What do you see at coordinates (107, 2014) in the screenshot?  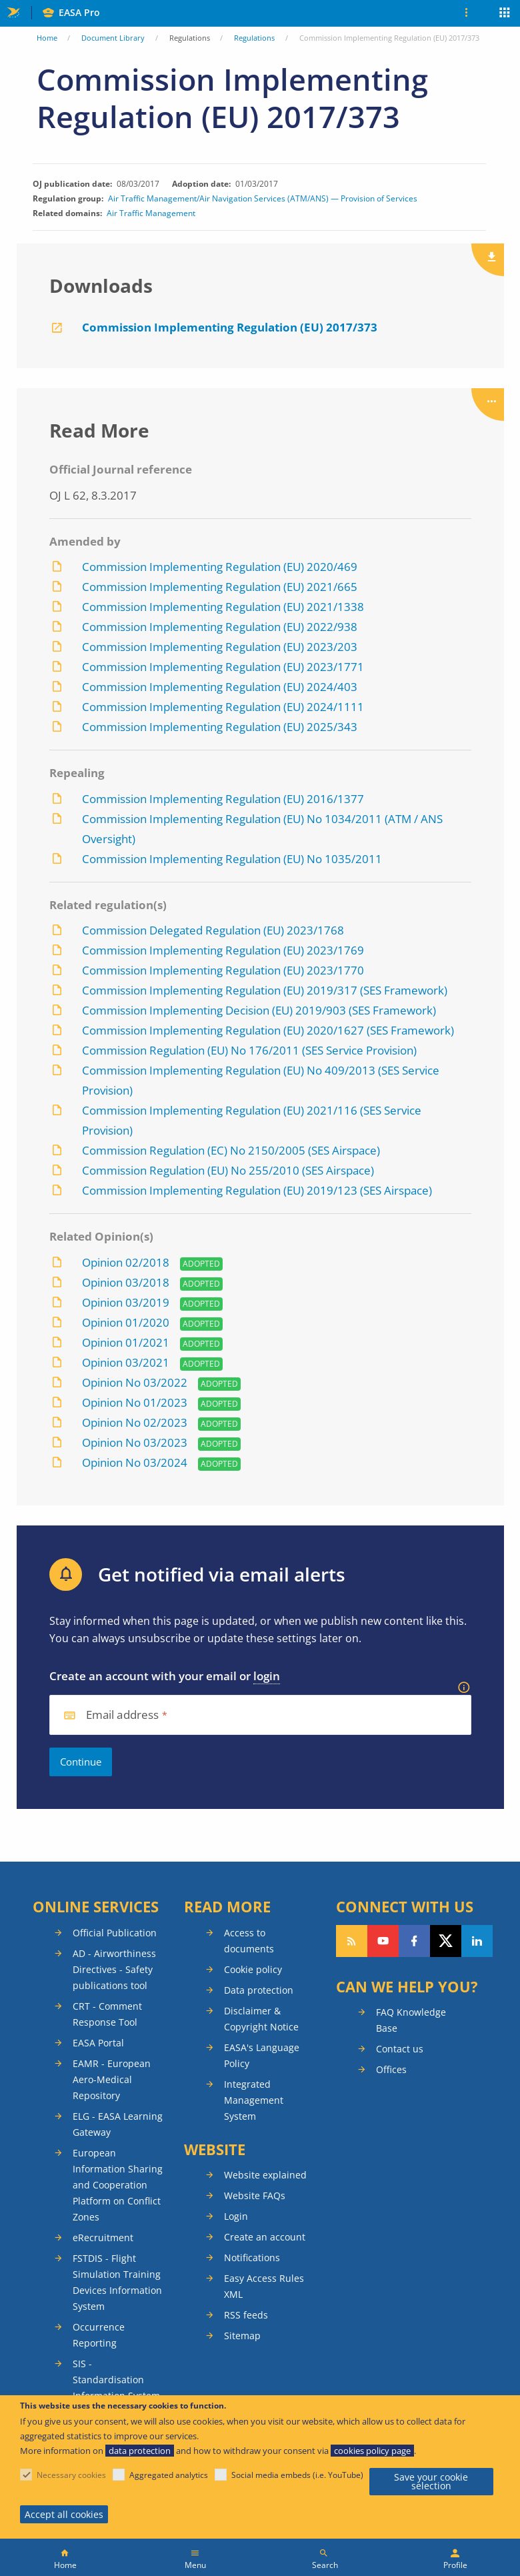 I see `CRT - Comment Response Tool` at bounding box center [107, 2014].